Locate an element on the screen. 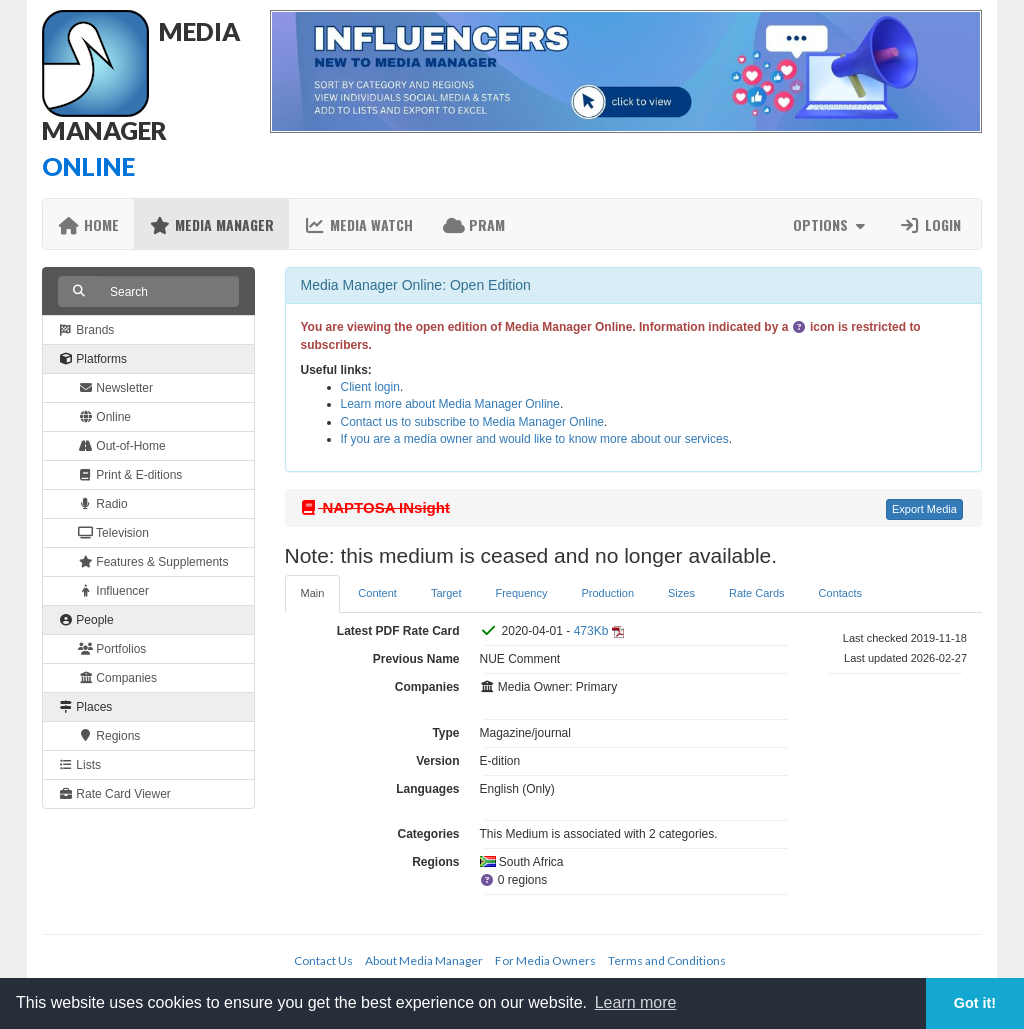 The width and height of the screenshot is (1024, 1029). About Media Manager is located at coordinates (424, 960).